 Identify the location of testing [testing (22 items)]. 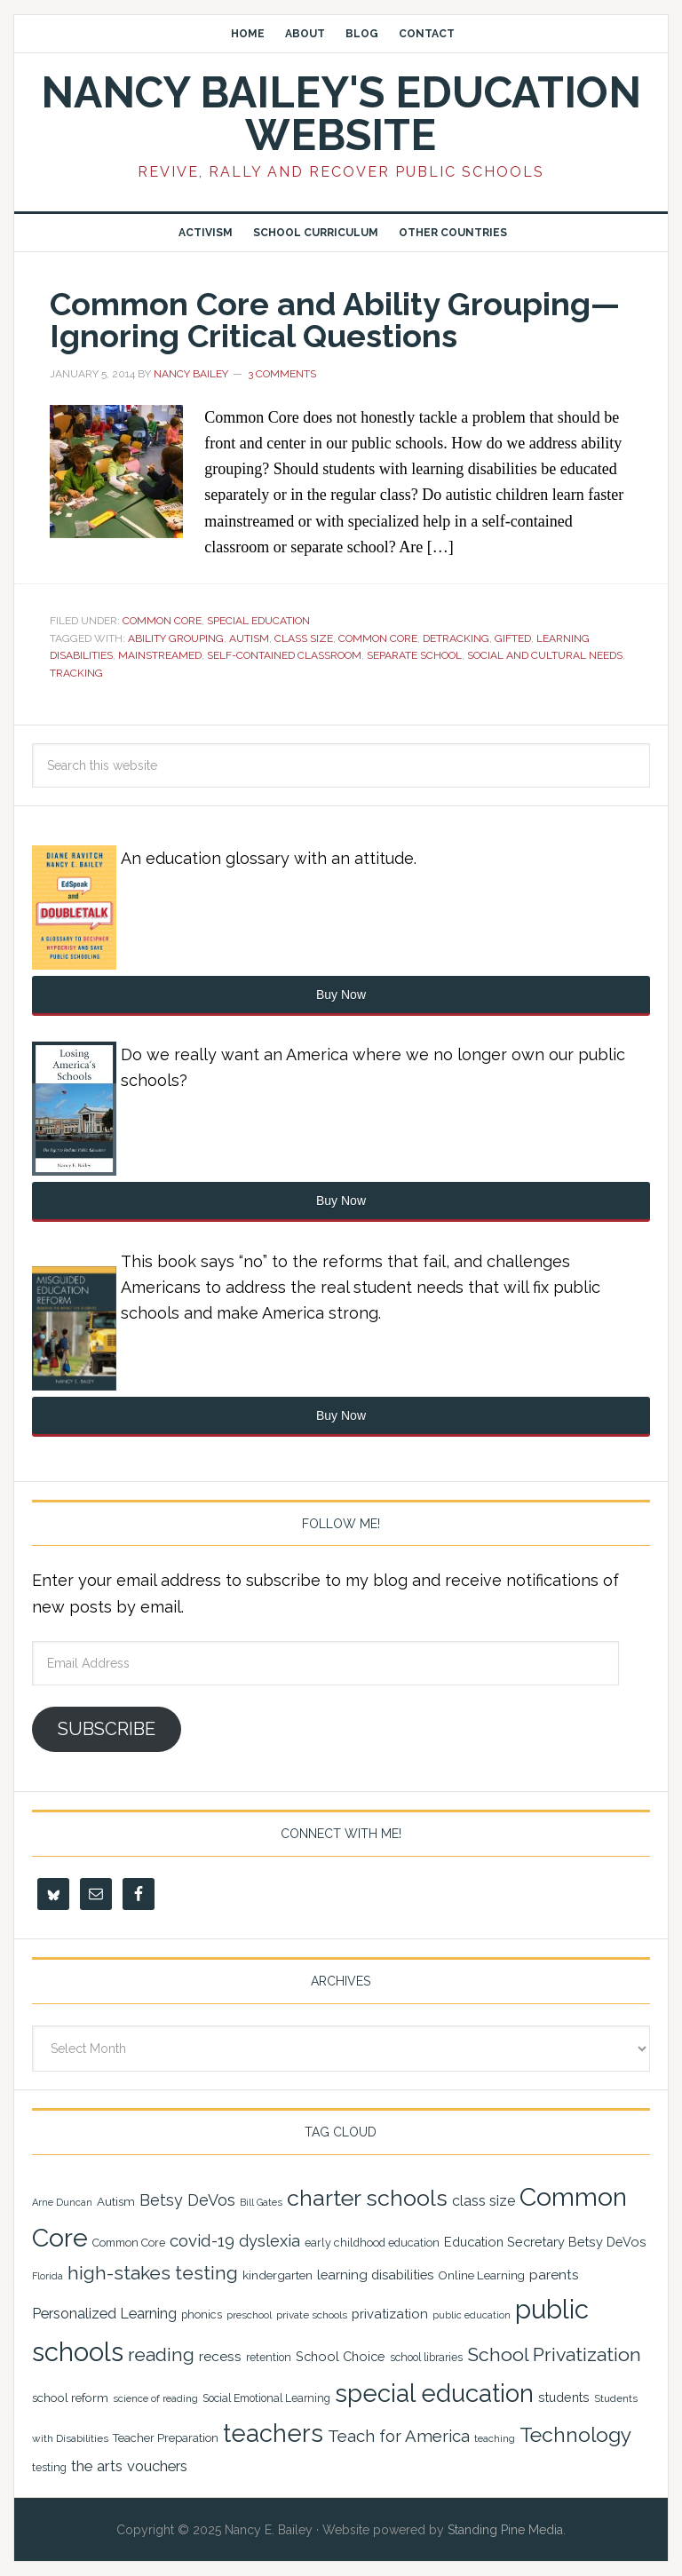
(49, 2467).